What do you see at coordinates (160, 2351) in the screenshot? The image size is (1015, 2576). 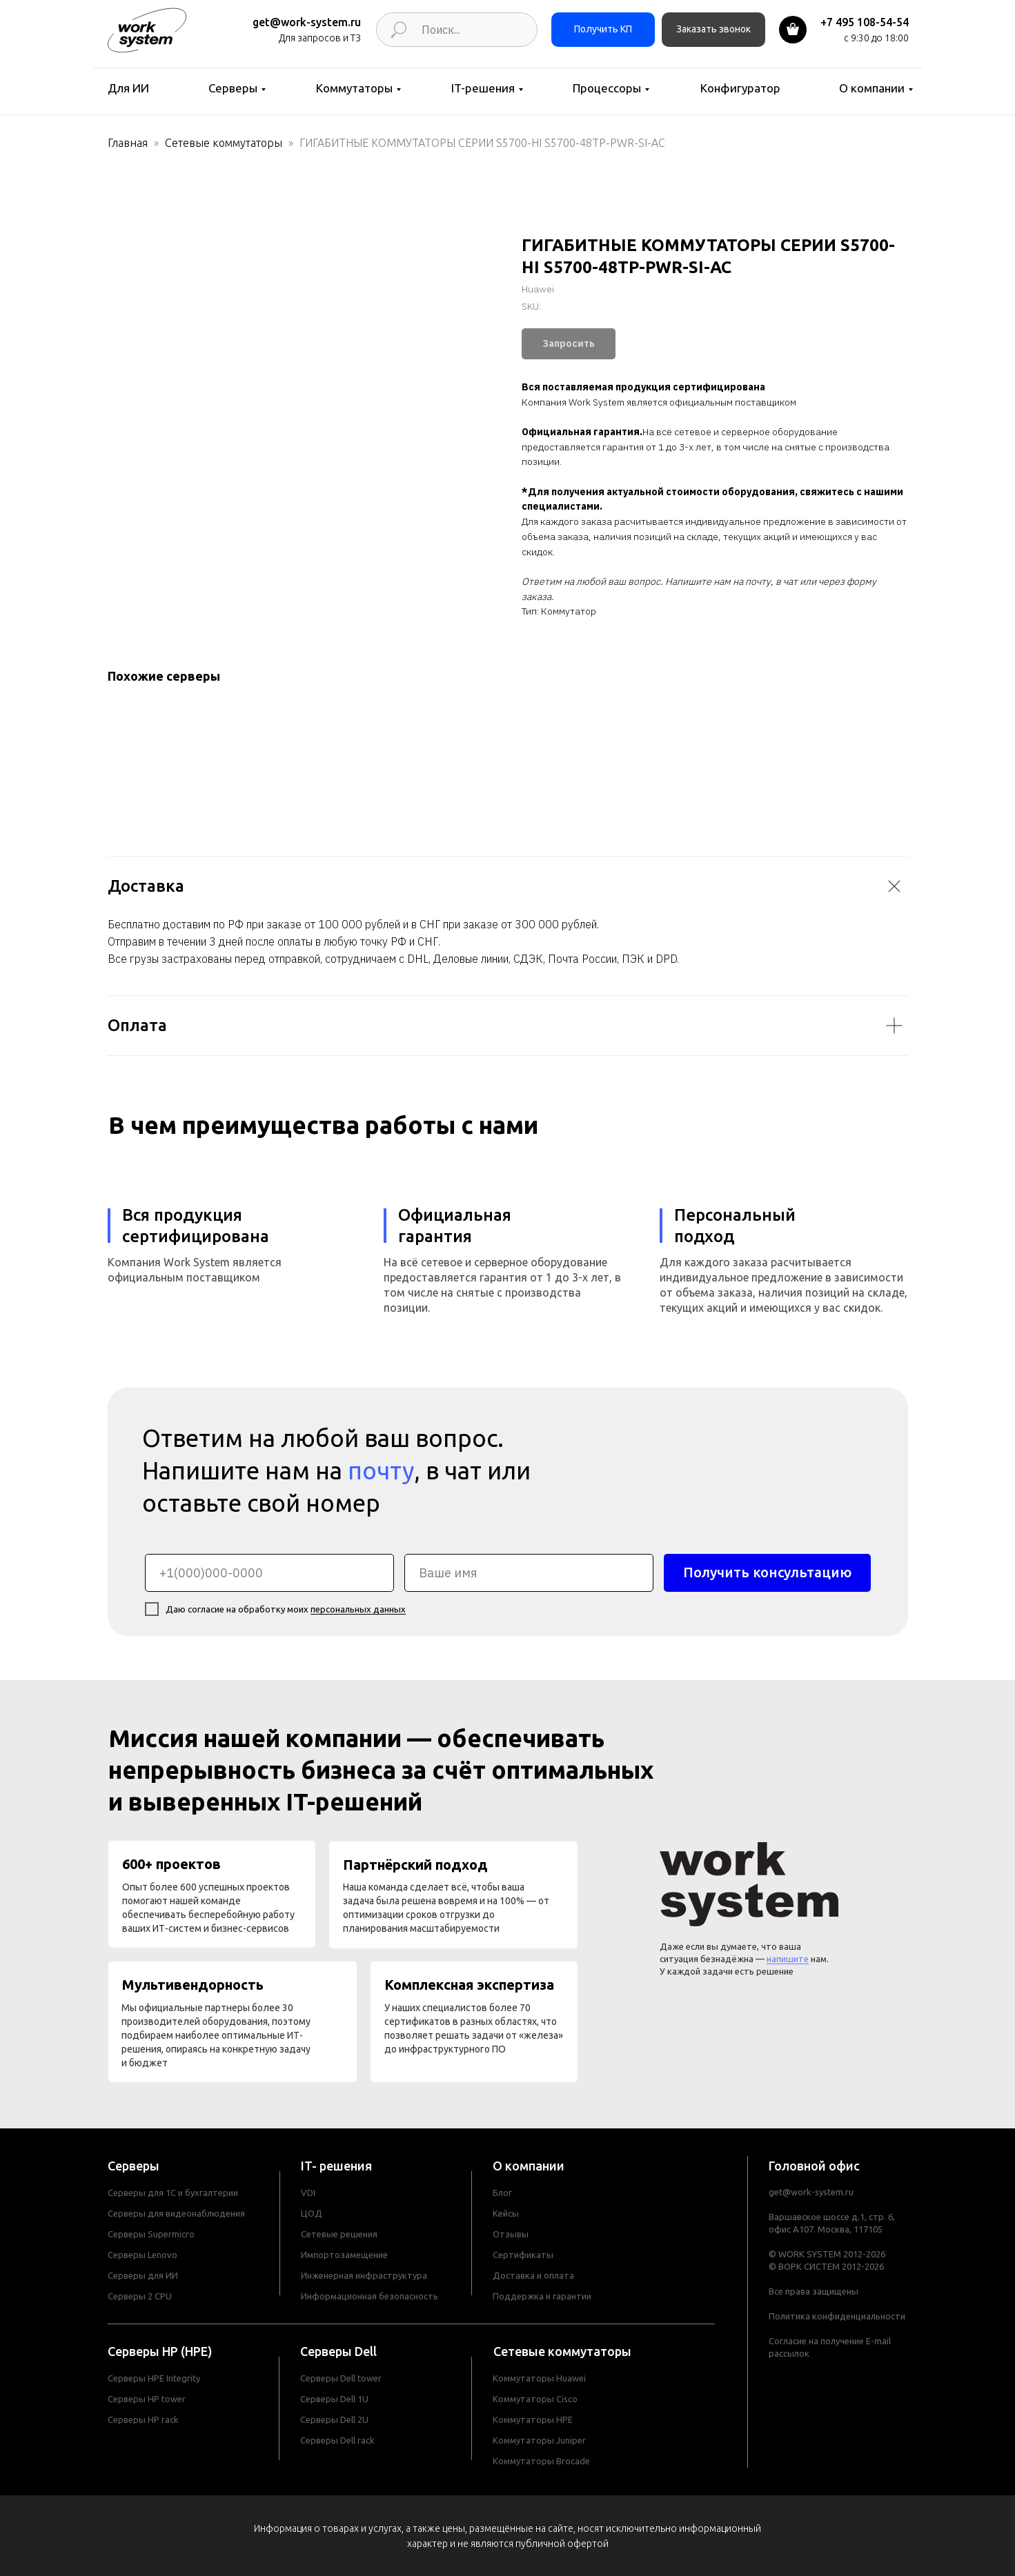 I see `Серверы HP (HPE)` at bounding box center [160, 2351].